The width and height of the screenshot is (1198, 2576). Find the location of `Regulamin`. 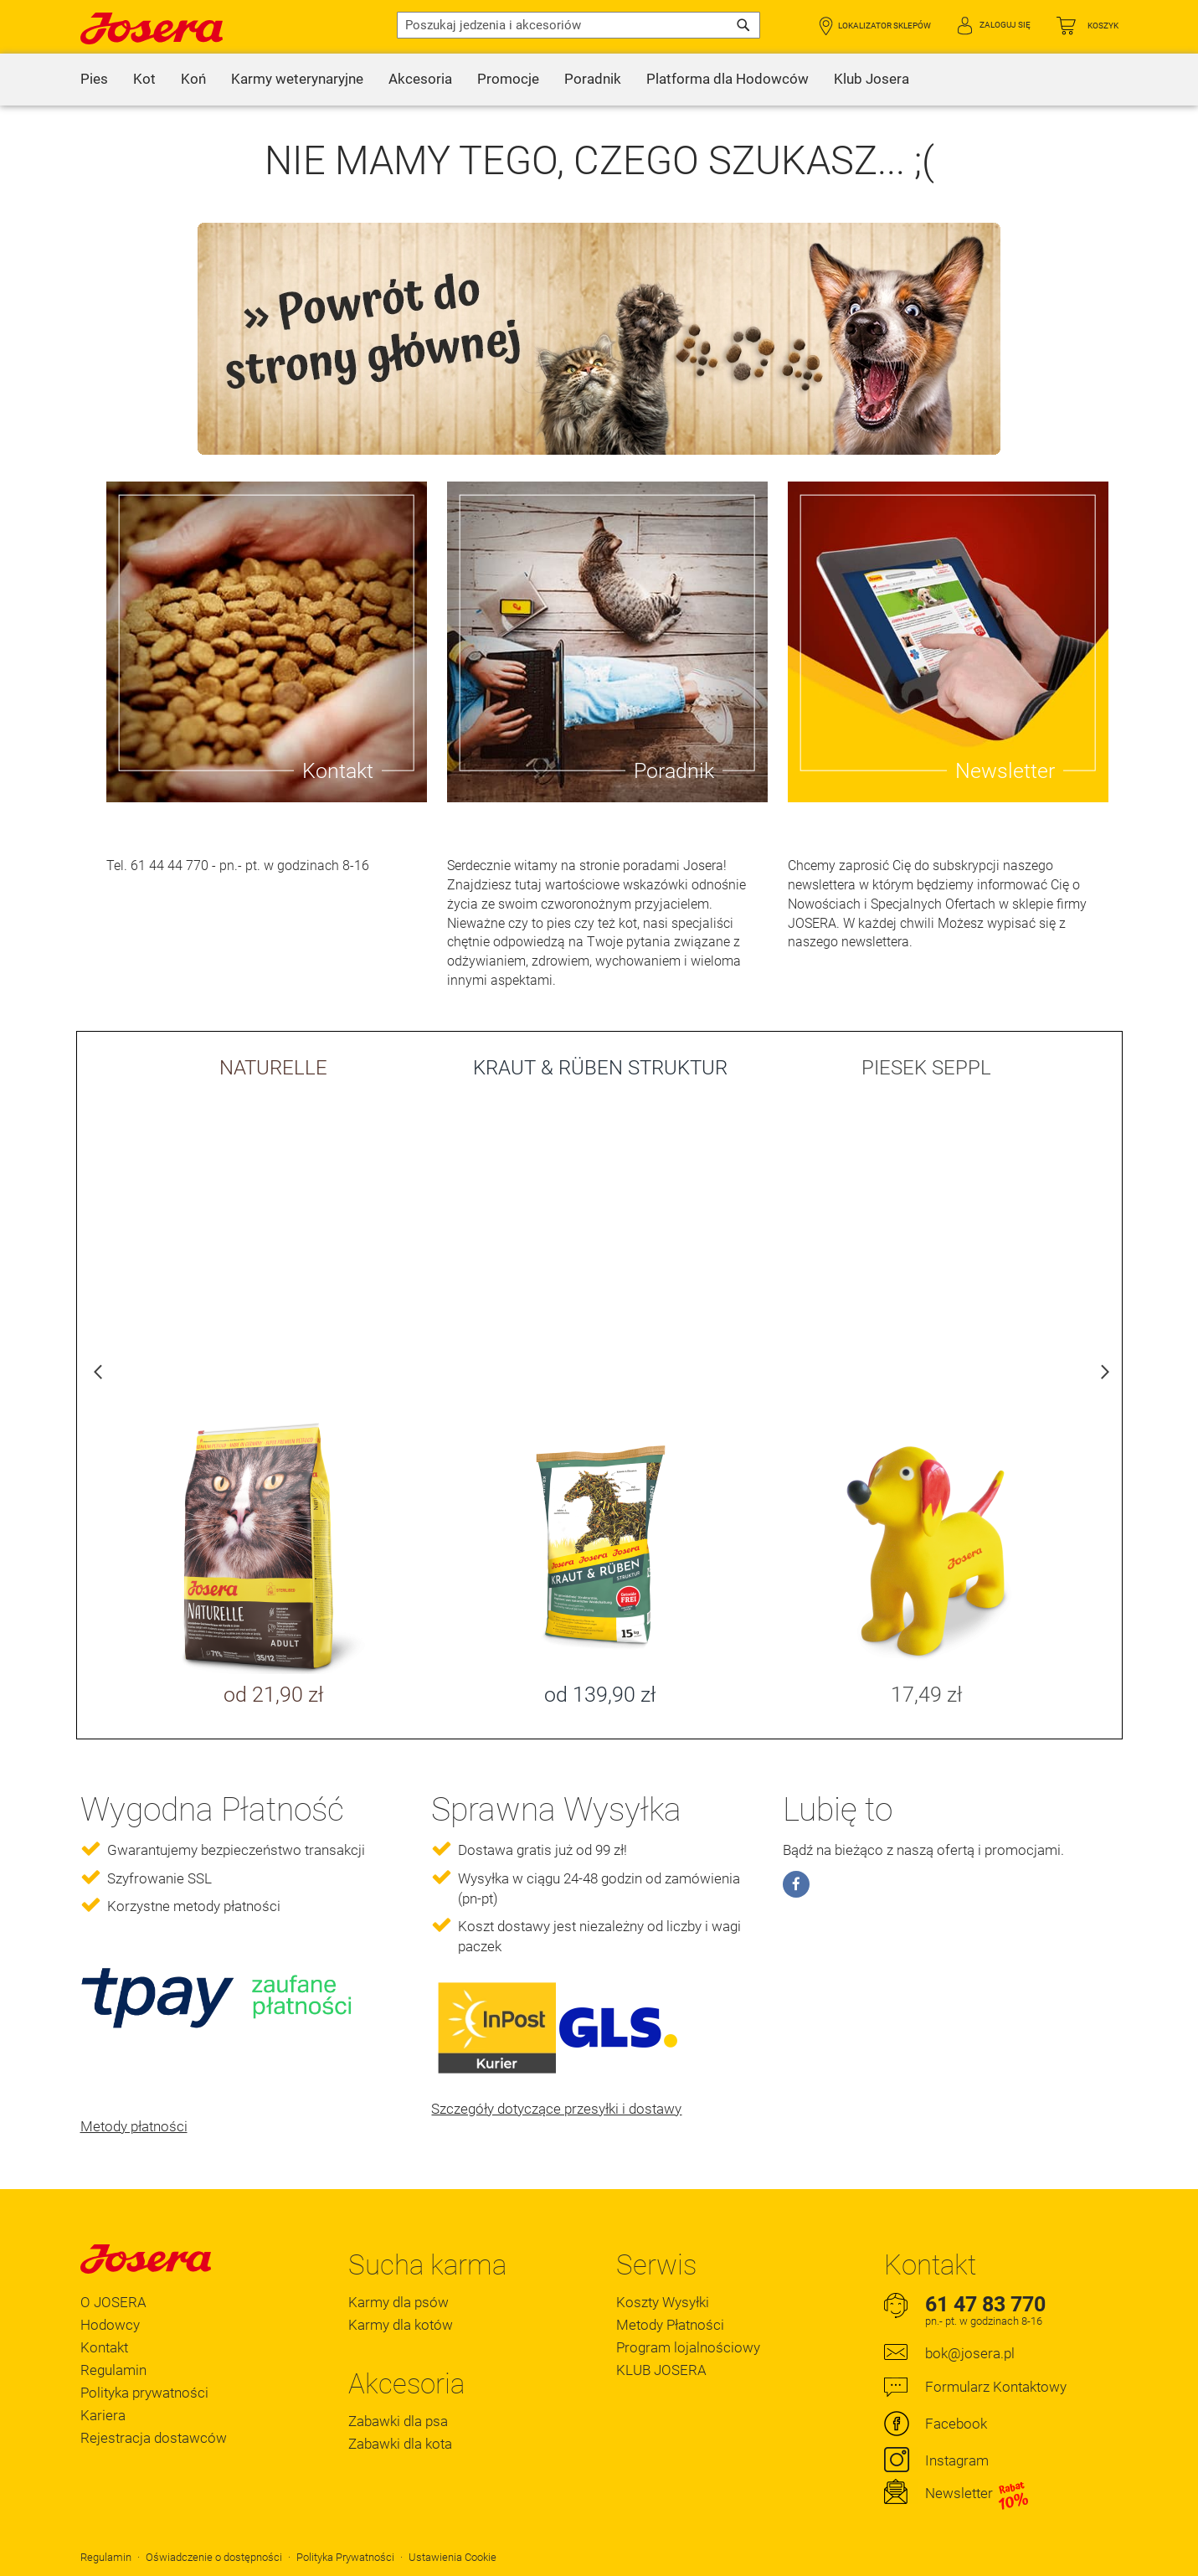

Regulamin is located at coordinates (113, 2370).